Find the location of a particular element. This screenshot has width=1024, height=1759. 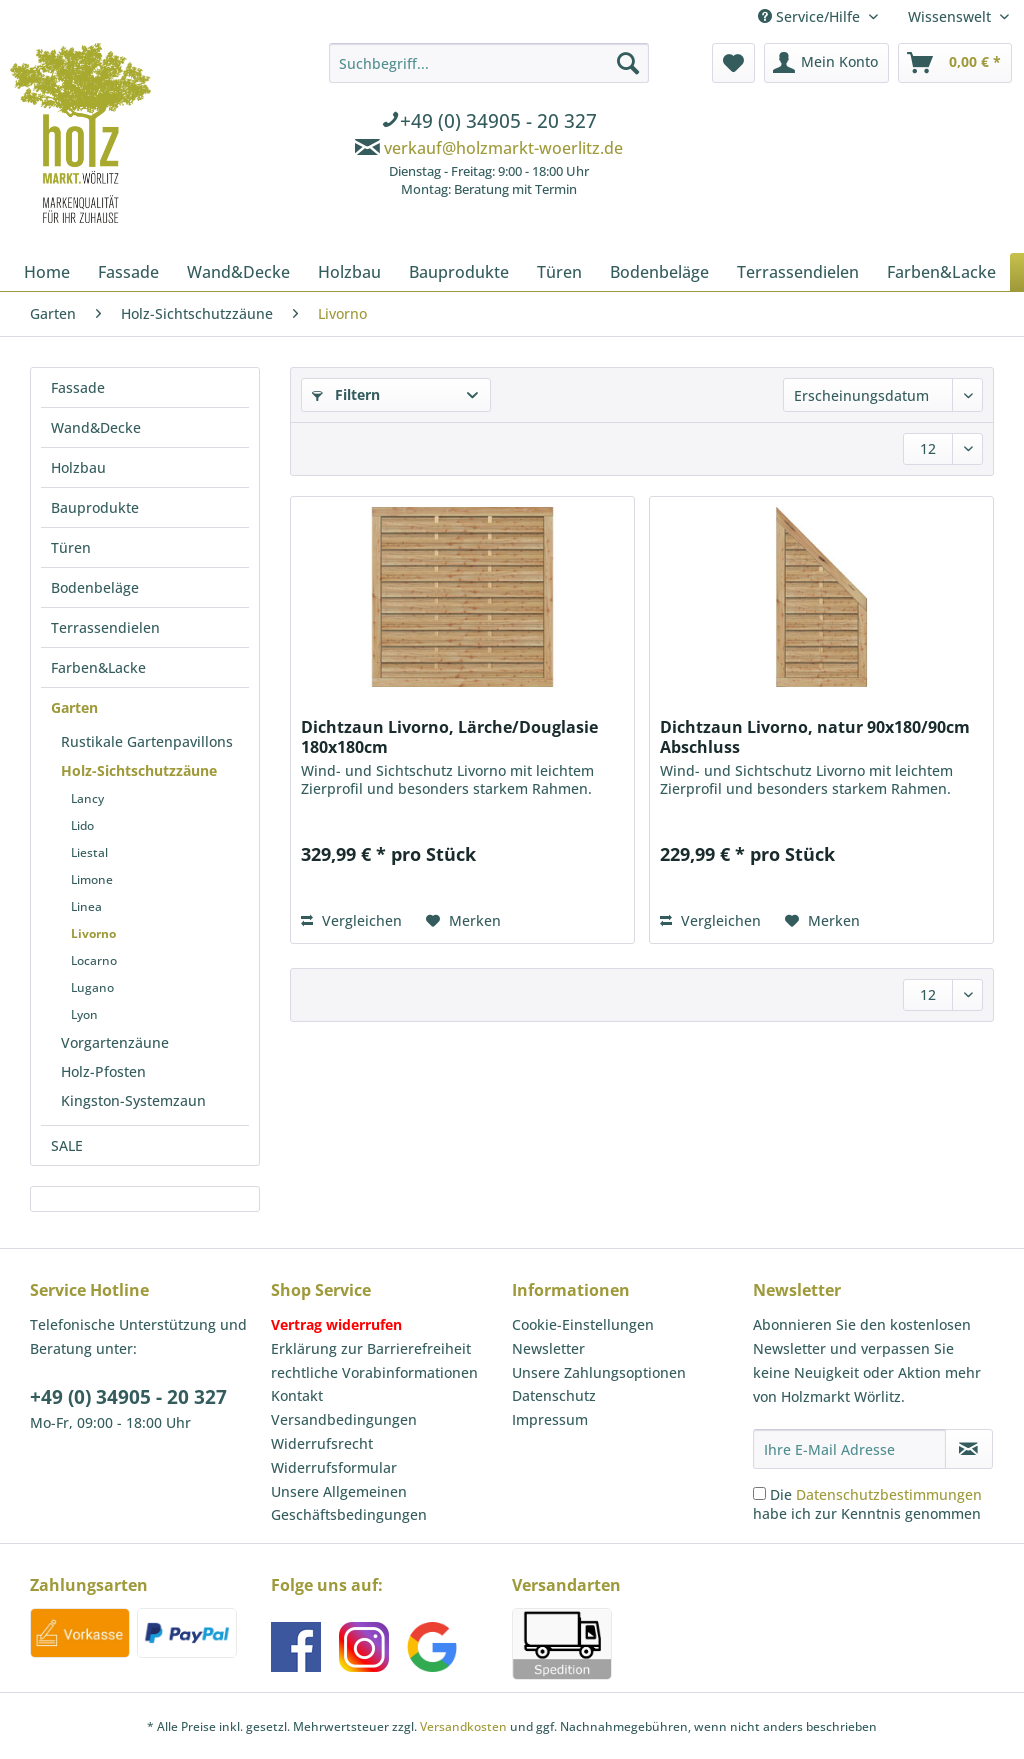

Linea is located at coordinates (86, 906).